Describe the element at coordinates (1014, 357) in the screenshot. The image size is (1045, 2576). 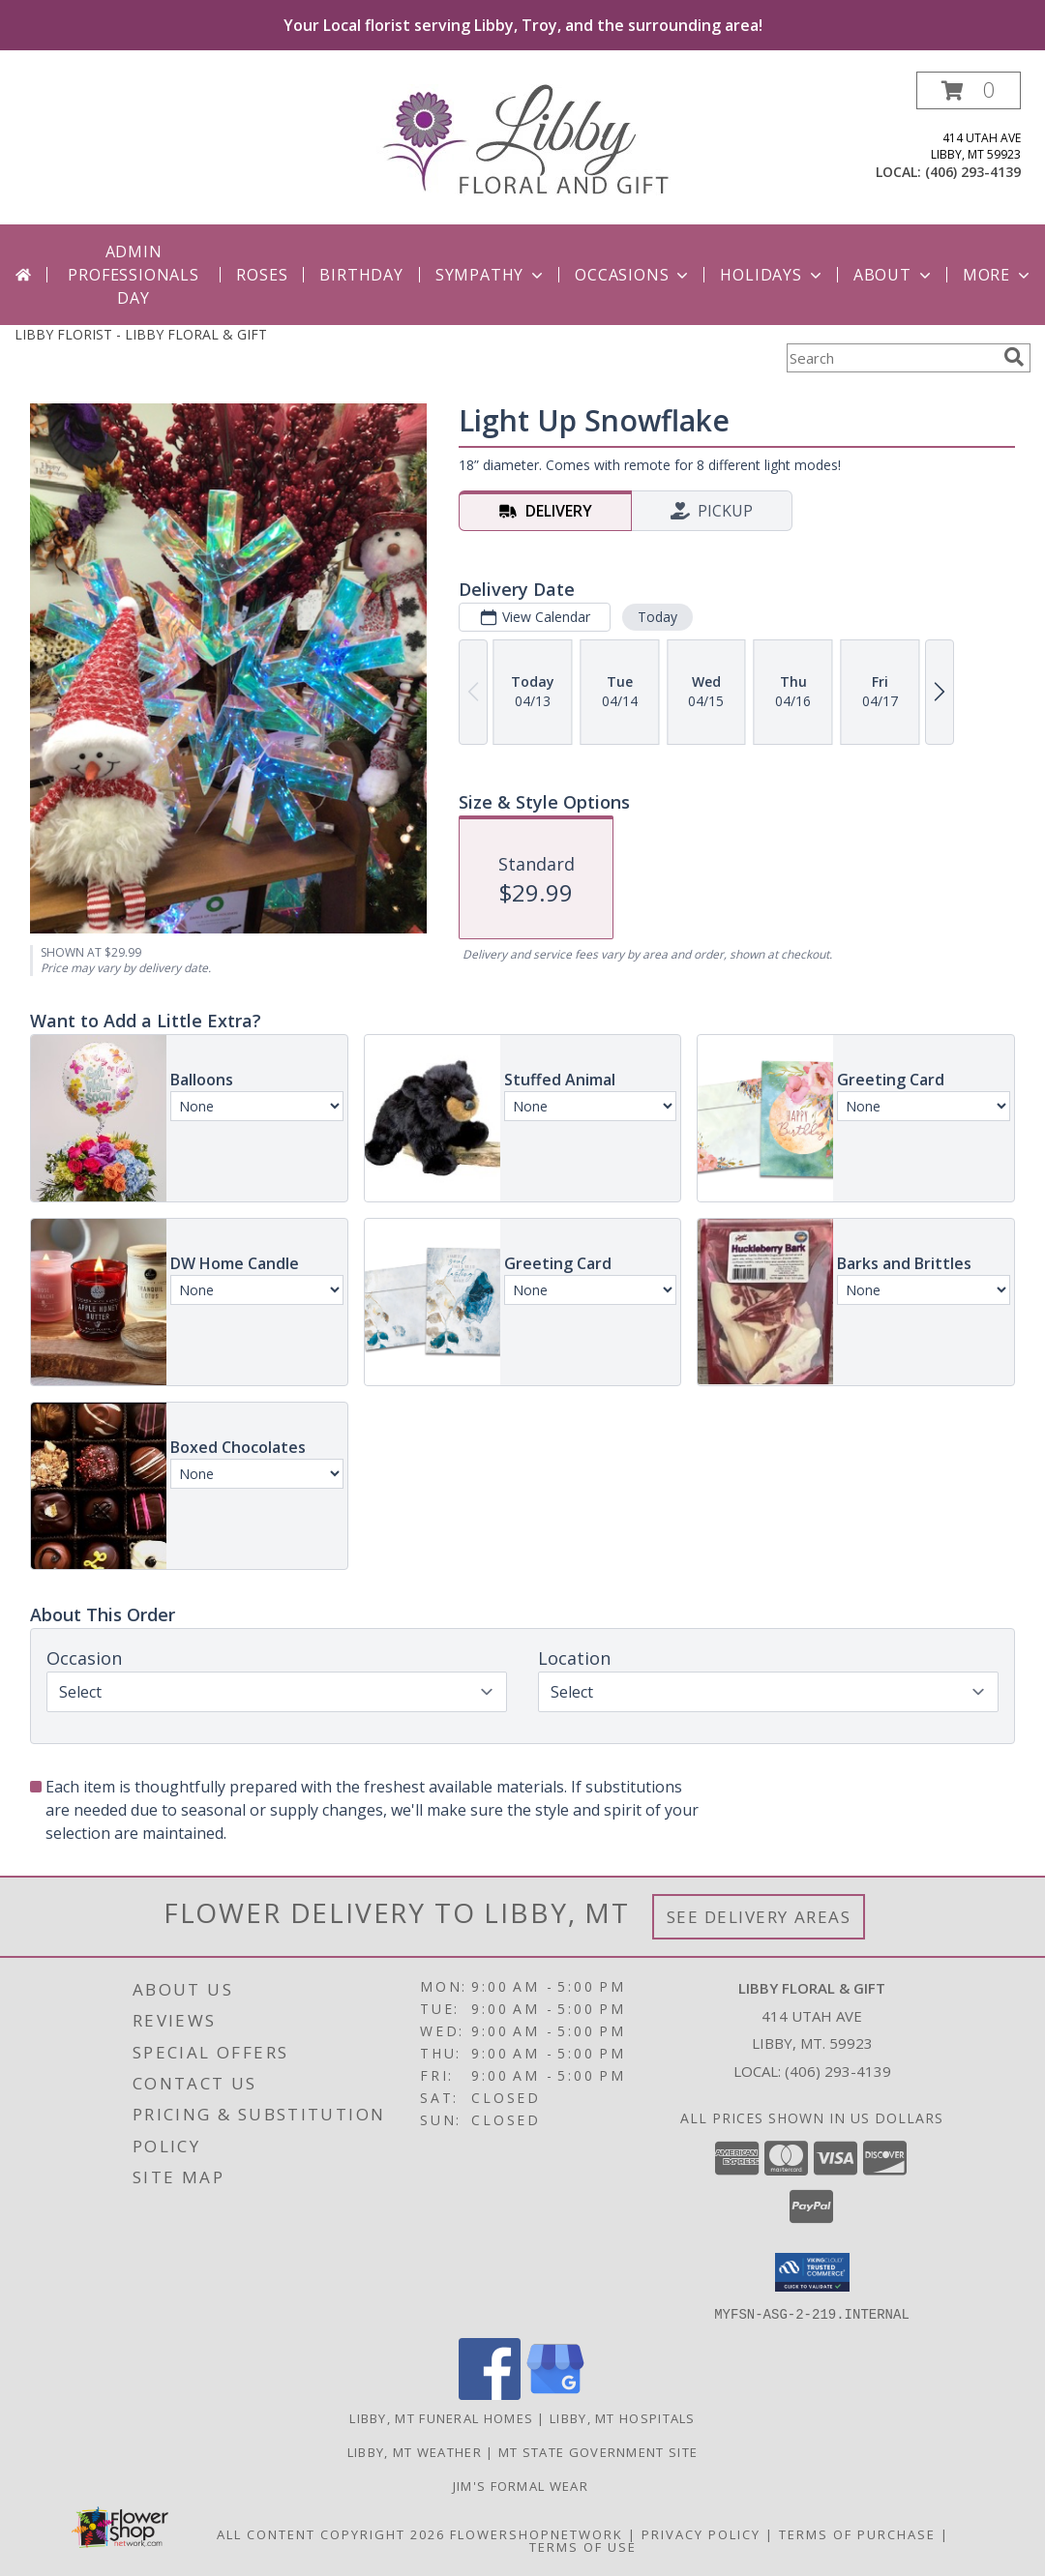
I see `[search]` at that location.